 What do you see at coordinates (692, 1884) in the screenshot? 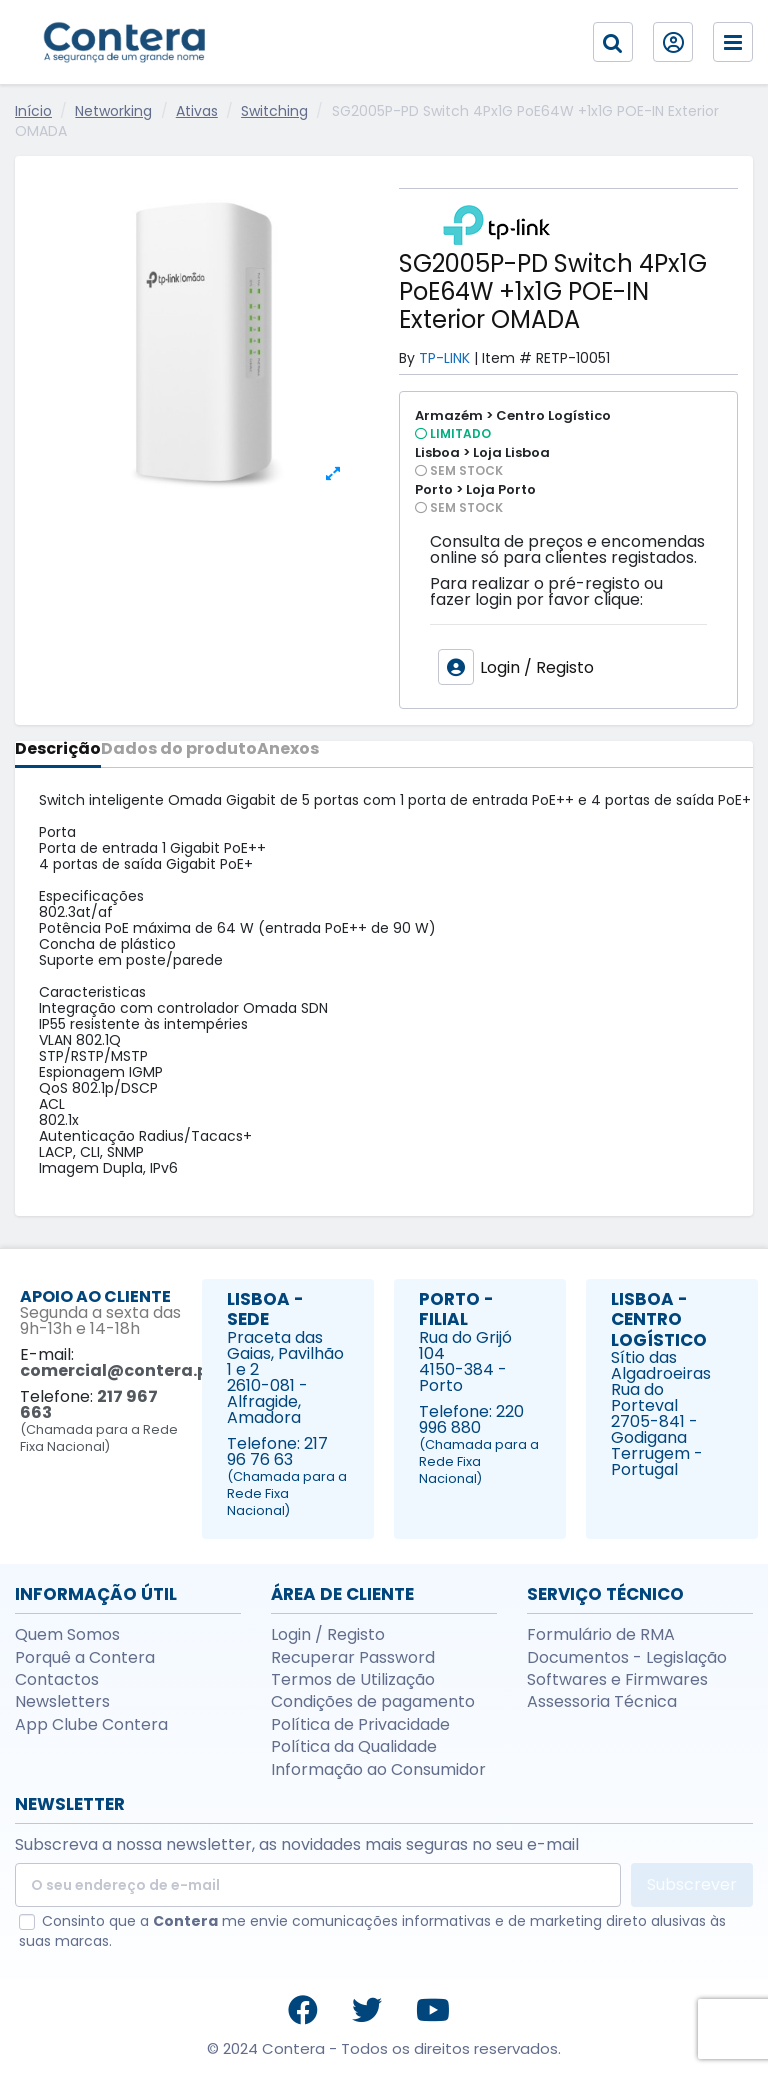
I see `Subscrever` at bounding box center [692, 1884].